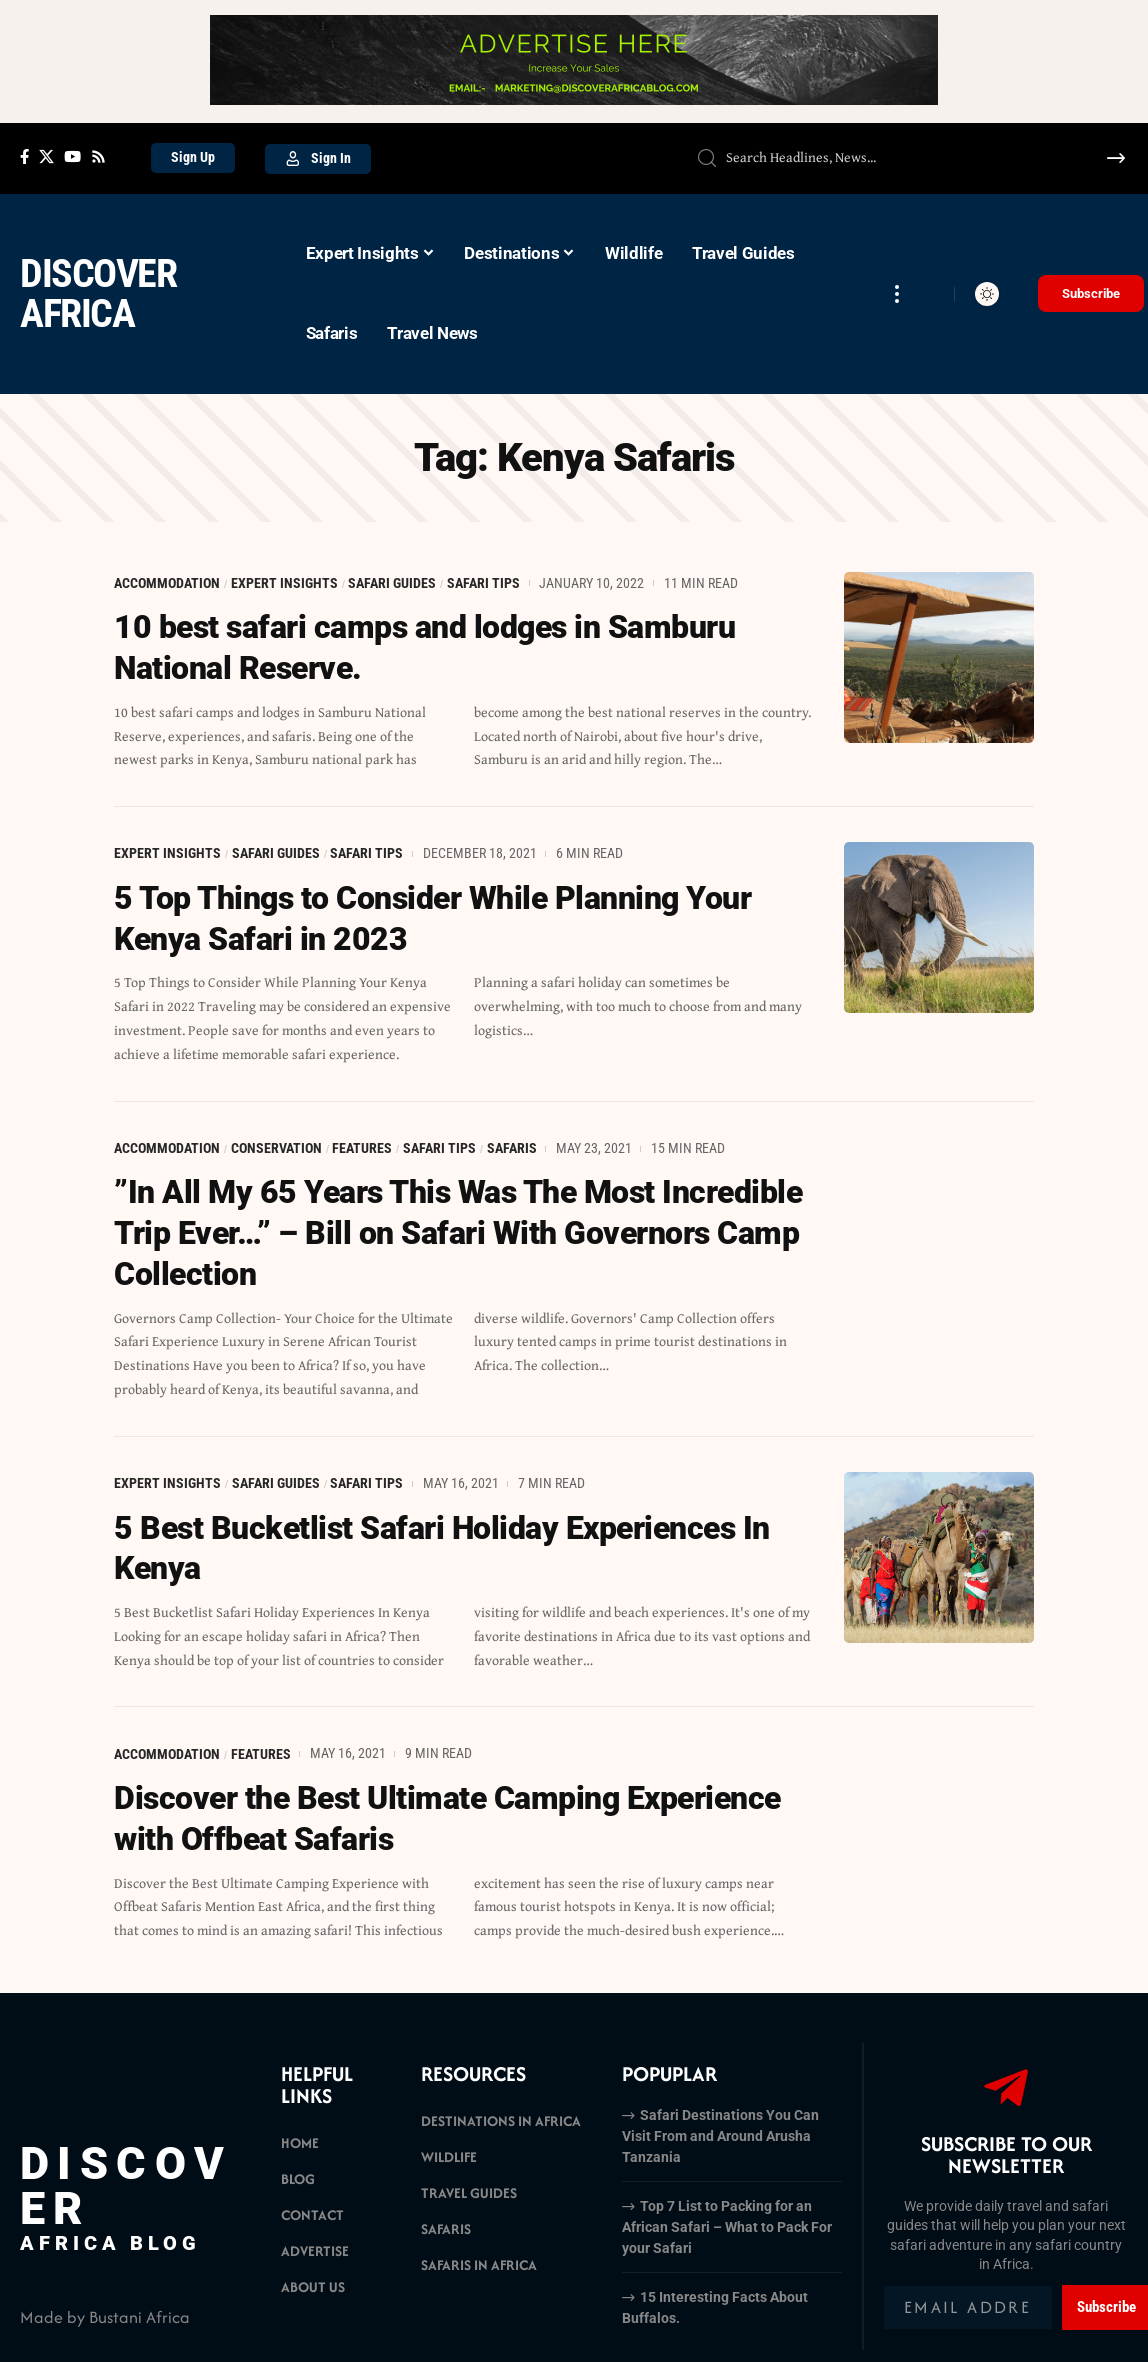 This screenshot has width=1148, height=2362. What do you see at coordinates (167, 583) in the screenshot?
I see `Accommodation` at bounding box center [167, 583].